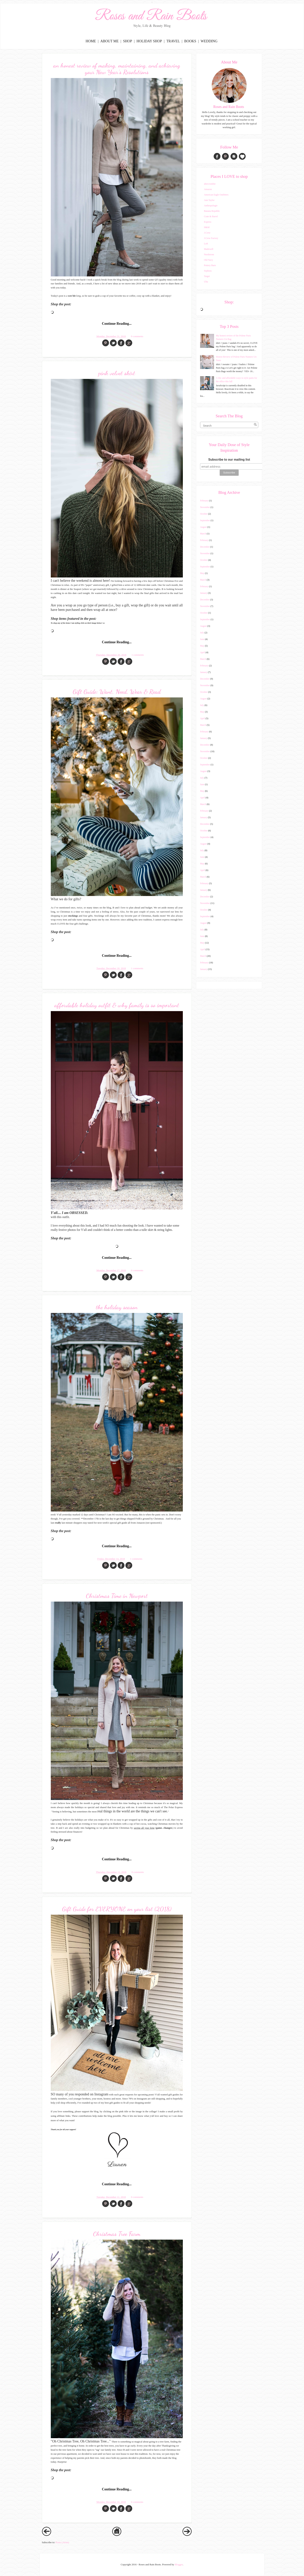 The width and height of the screenshot is (304, 2576). I want to click on Anthropologie, so click(211, 205).